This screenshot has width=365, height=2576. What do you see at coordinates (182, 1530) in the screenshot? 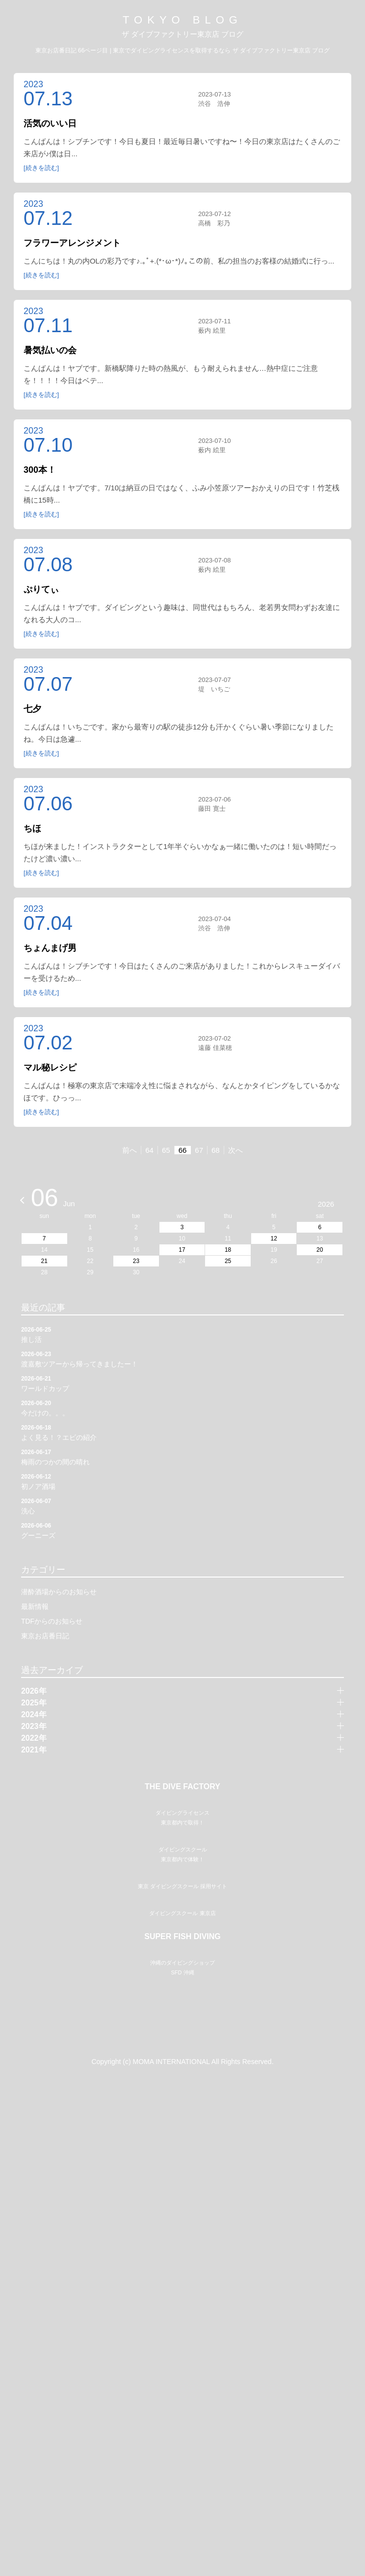
I see `グーニーズ` at bounding box center [182, 1530].